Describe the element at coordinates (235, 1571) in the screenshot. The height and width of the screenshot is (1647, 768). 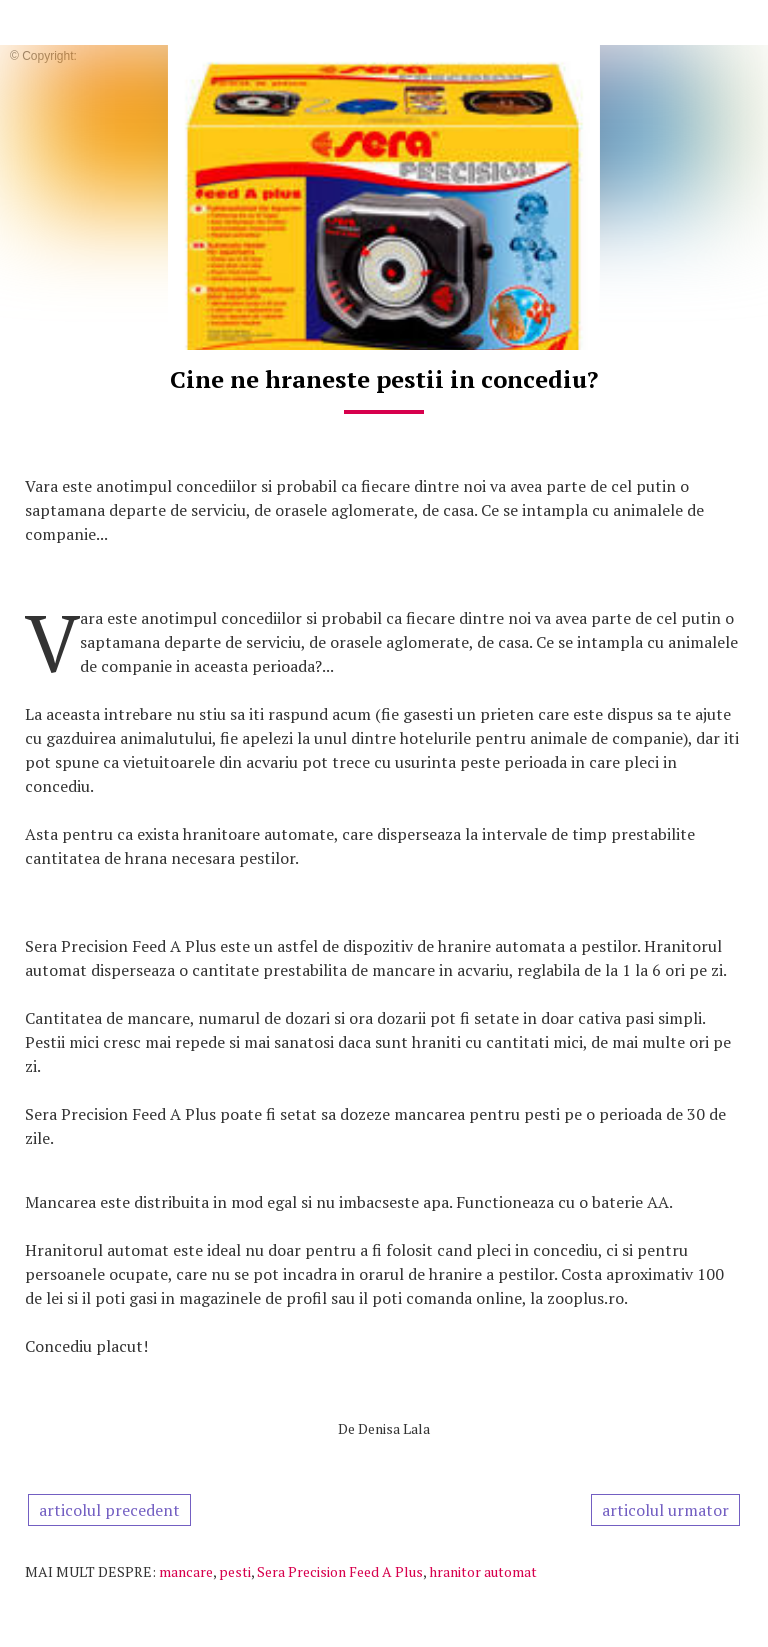
I see `pesti` at that location.